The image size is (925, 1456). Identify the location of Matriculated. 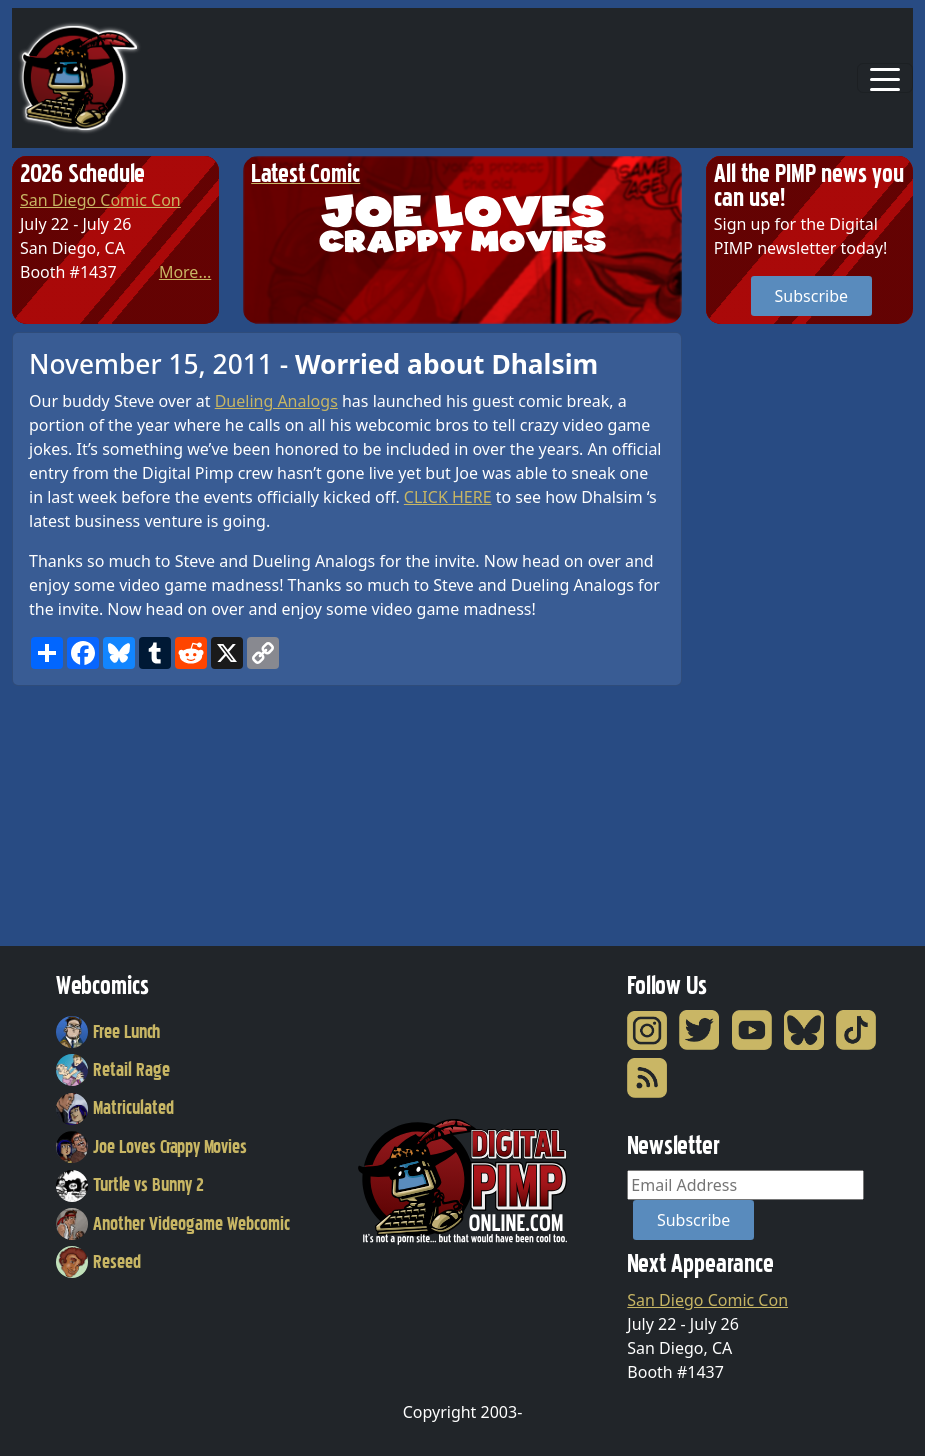
(115, 1108).